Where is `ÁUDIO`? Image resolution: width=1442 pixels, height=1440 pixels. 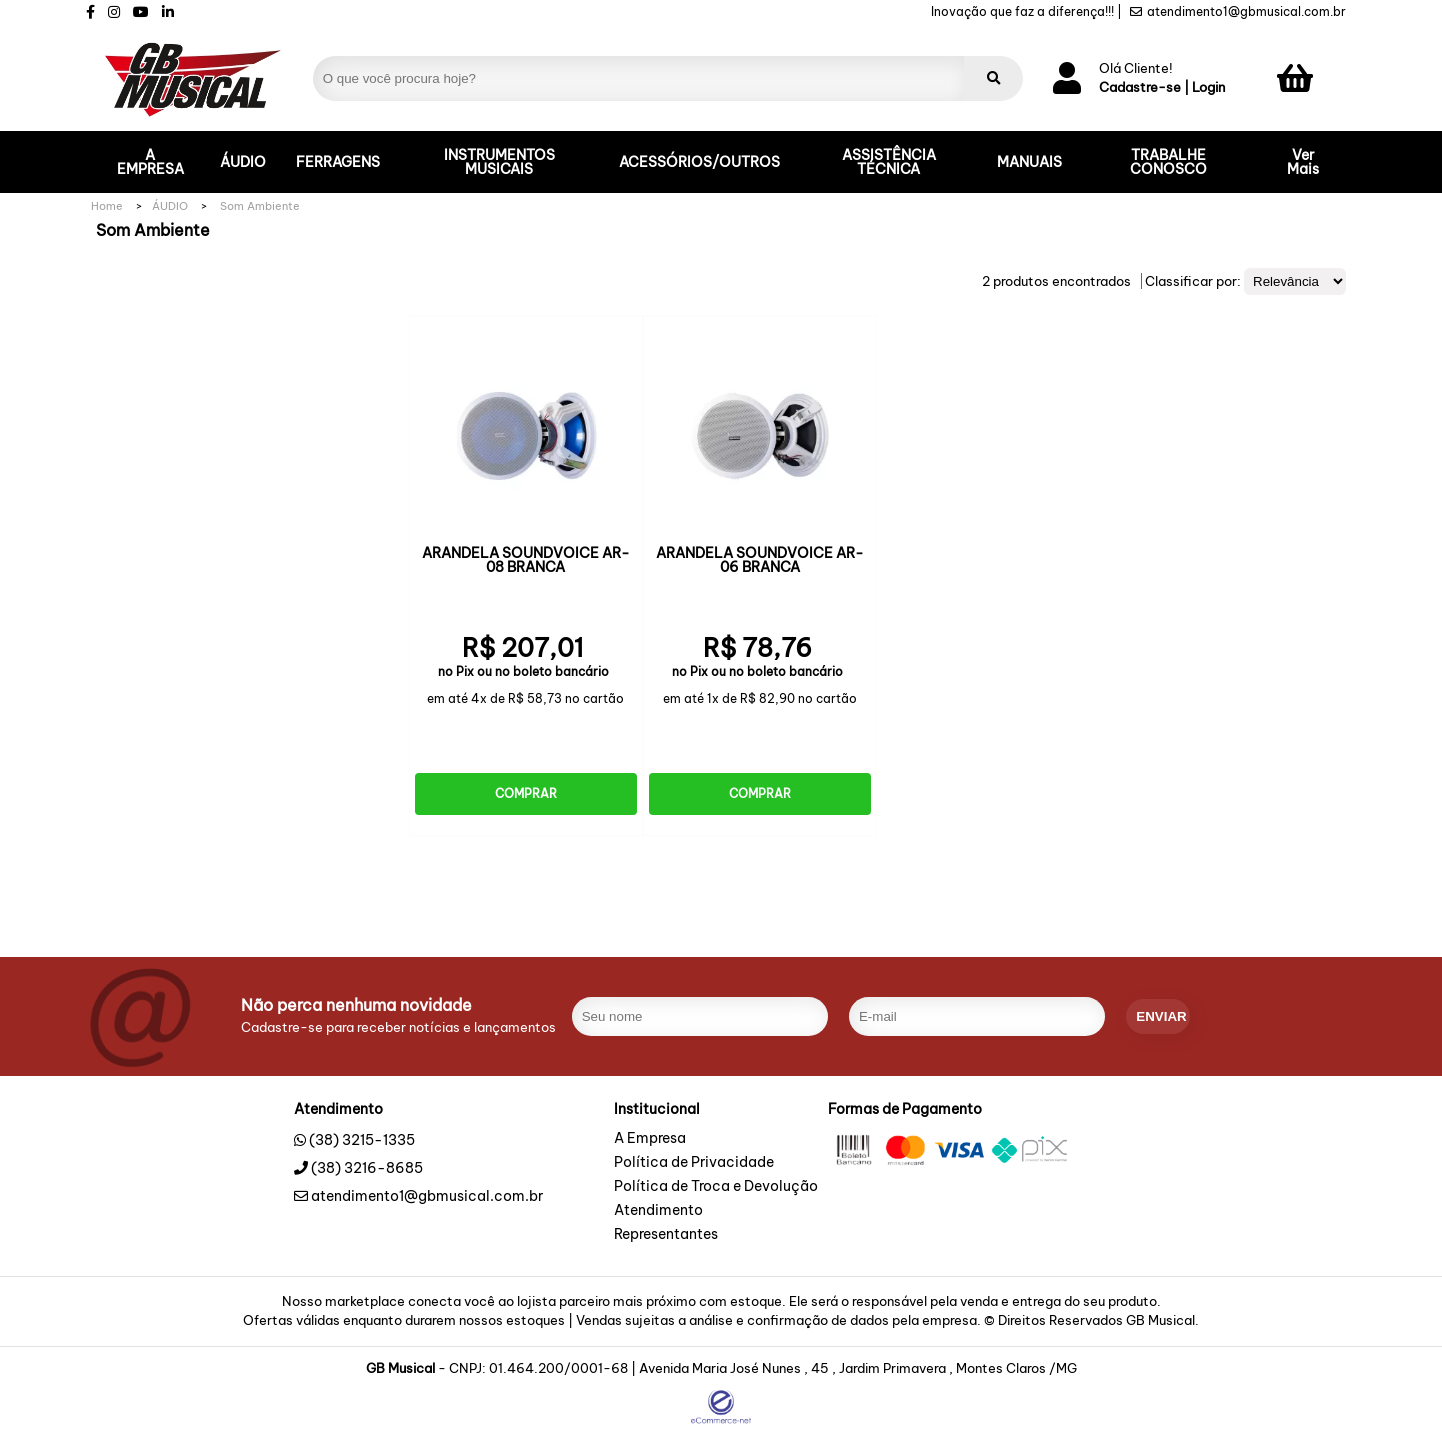 ÁUDIO is located at coordinates (243, 162).